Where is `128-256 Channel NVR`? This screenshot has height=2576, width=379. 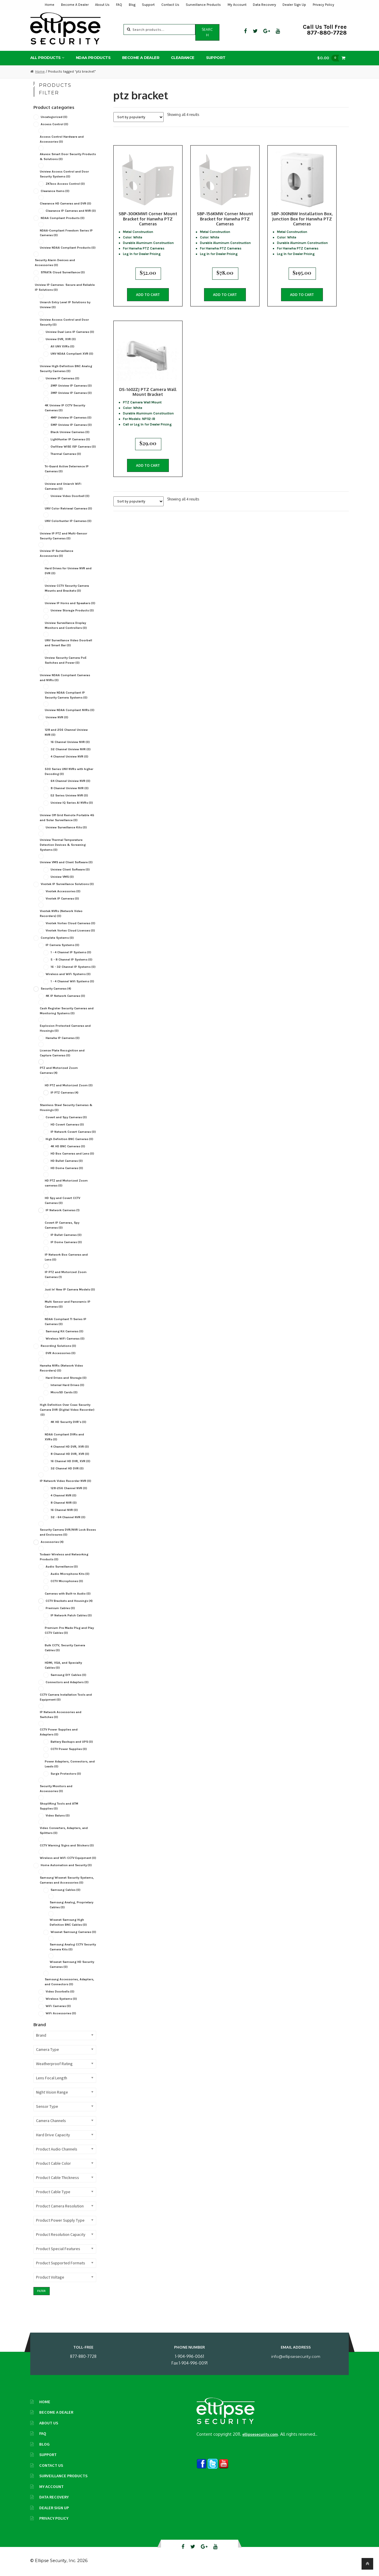
128-256 Channel NVR is located at coordinates (69, 1488).